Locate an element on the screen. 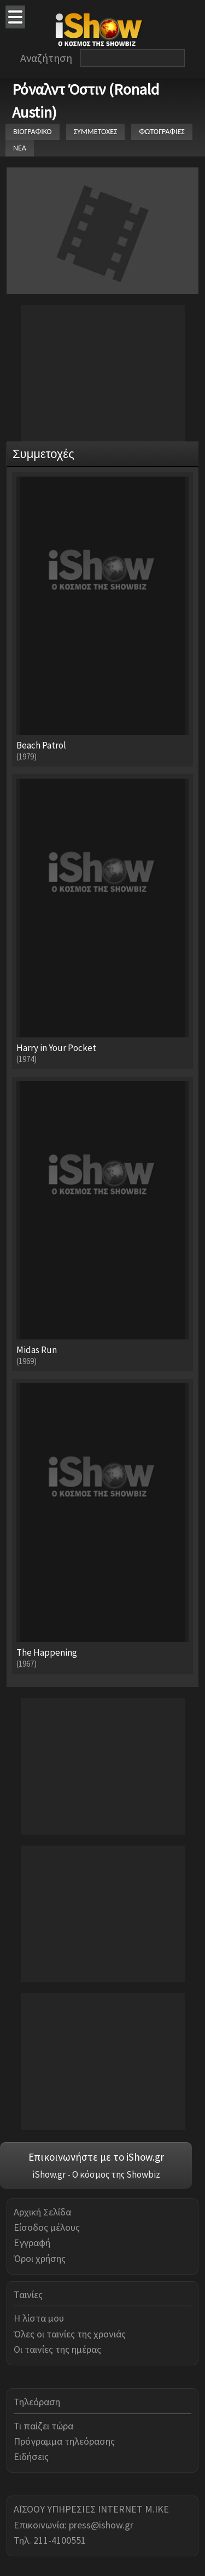  Οι ταινίες της ημέρας is located at coordinates (57, 2349).